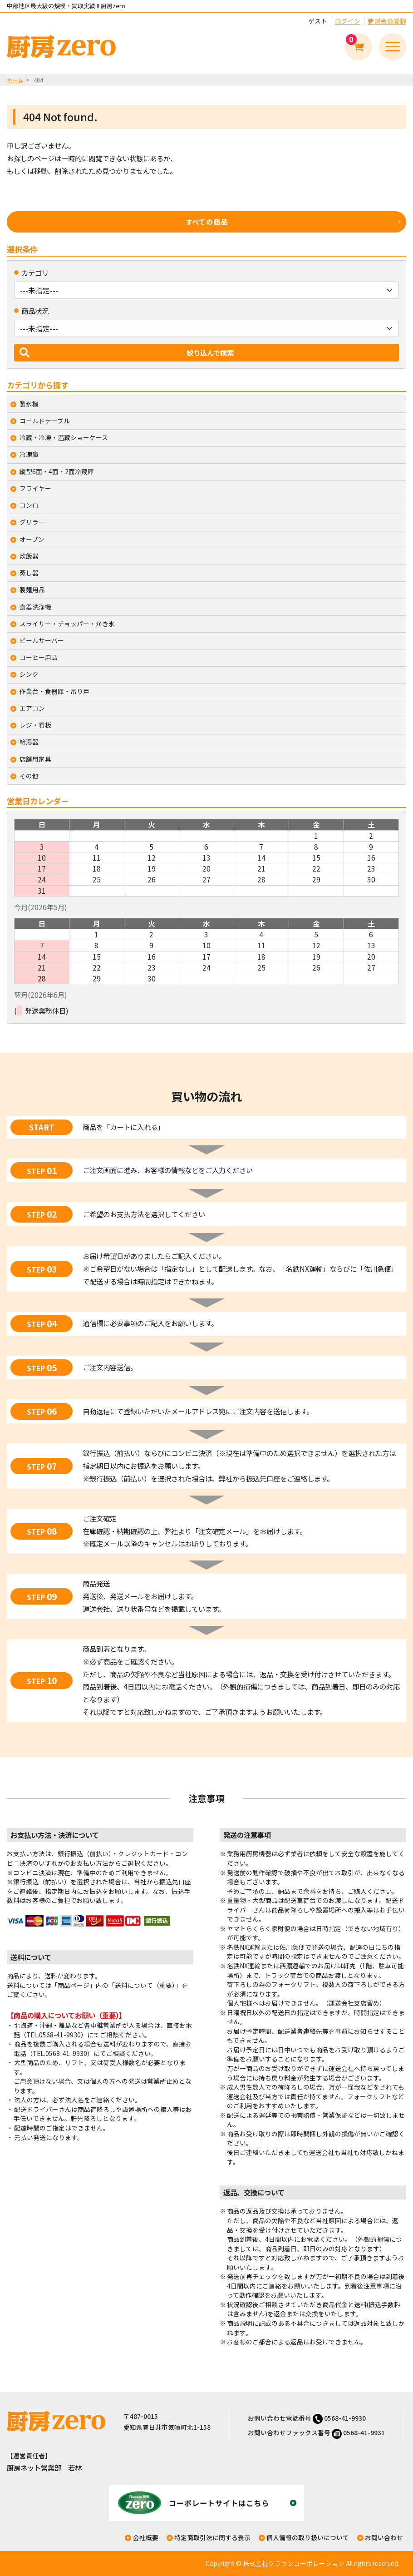  I want to click on ホーム, so click(15, 80).